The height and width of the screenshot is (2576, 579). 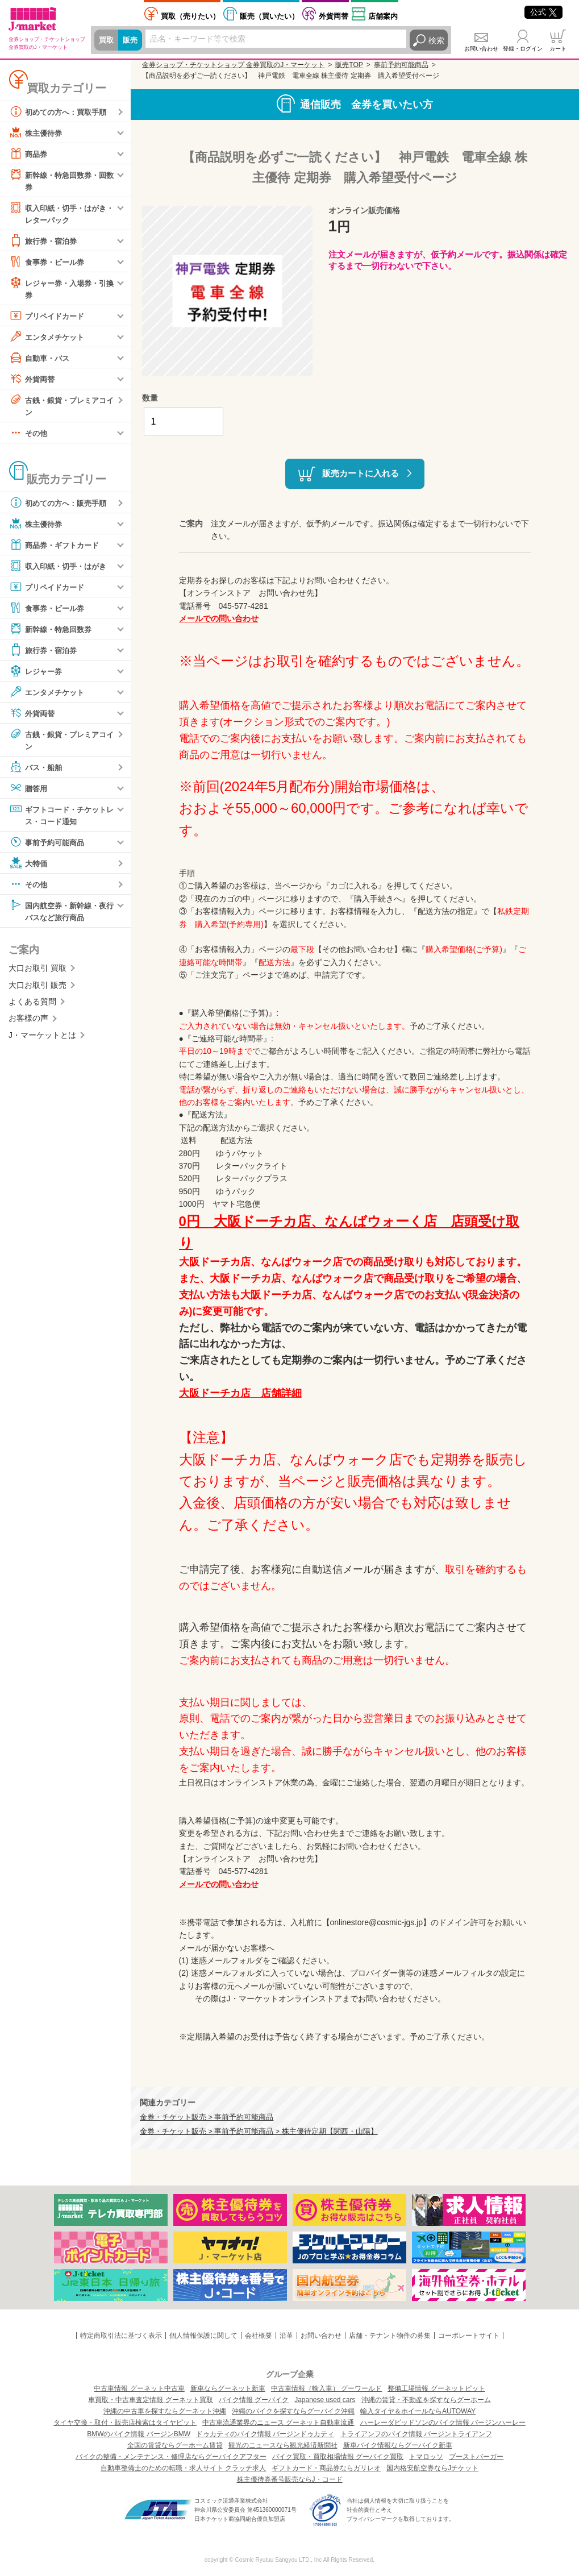 What do you see at coordinates (293, 2411) in the screenshot?
I see `沖縄のバイクを探すならグーバイク沖縄` at bounding box center [293, 2411].